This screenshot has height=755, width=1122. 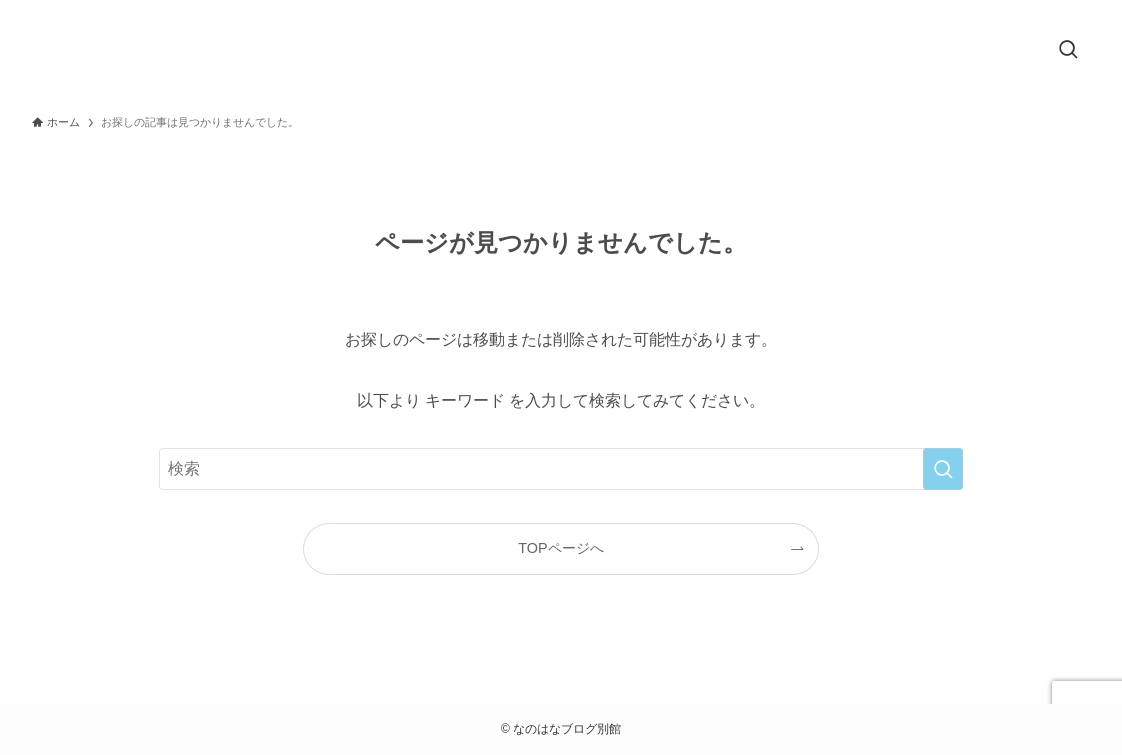 I want to click on [検索を実行する], so click(x=943, y=469).